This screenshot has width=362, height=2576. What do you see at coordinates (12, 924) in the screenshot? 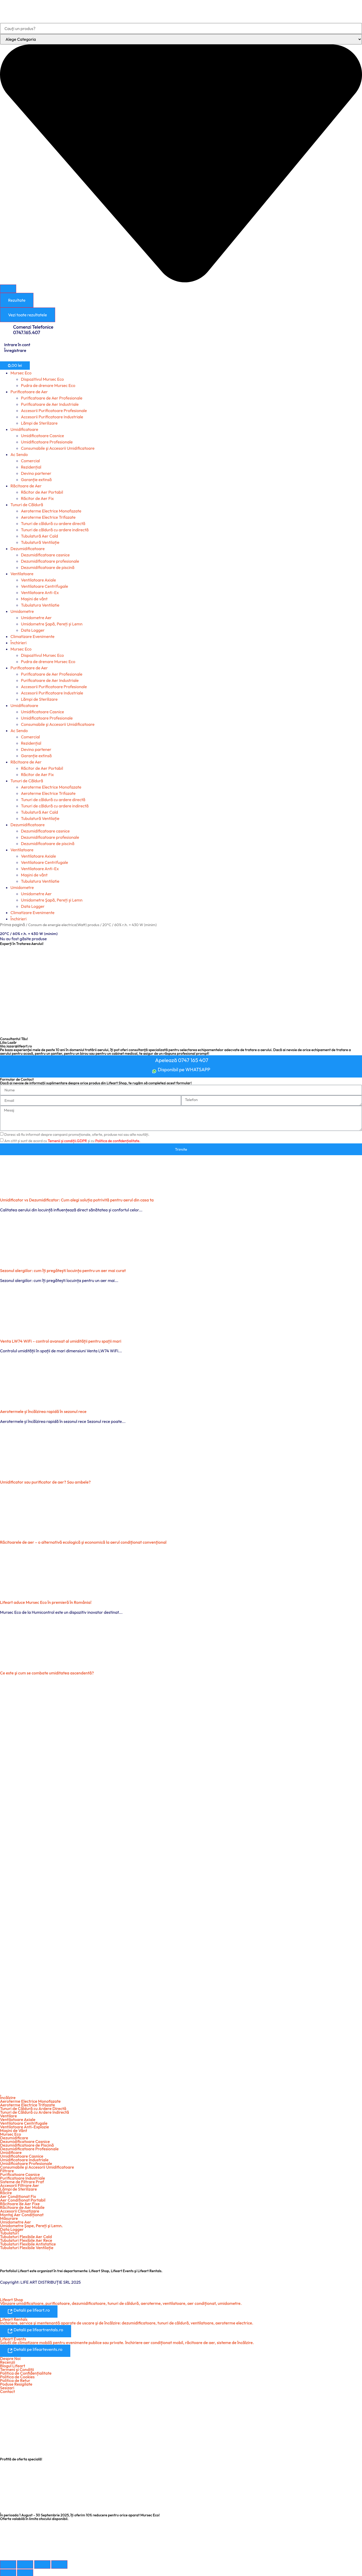
I see `Prima pagină` at bounding box center [12, 924].